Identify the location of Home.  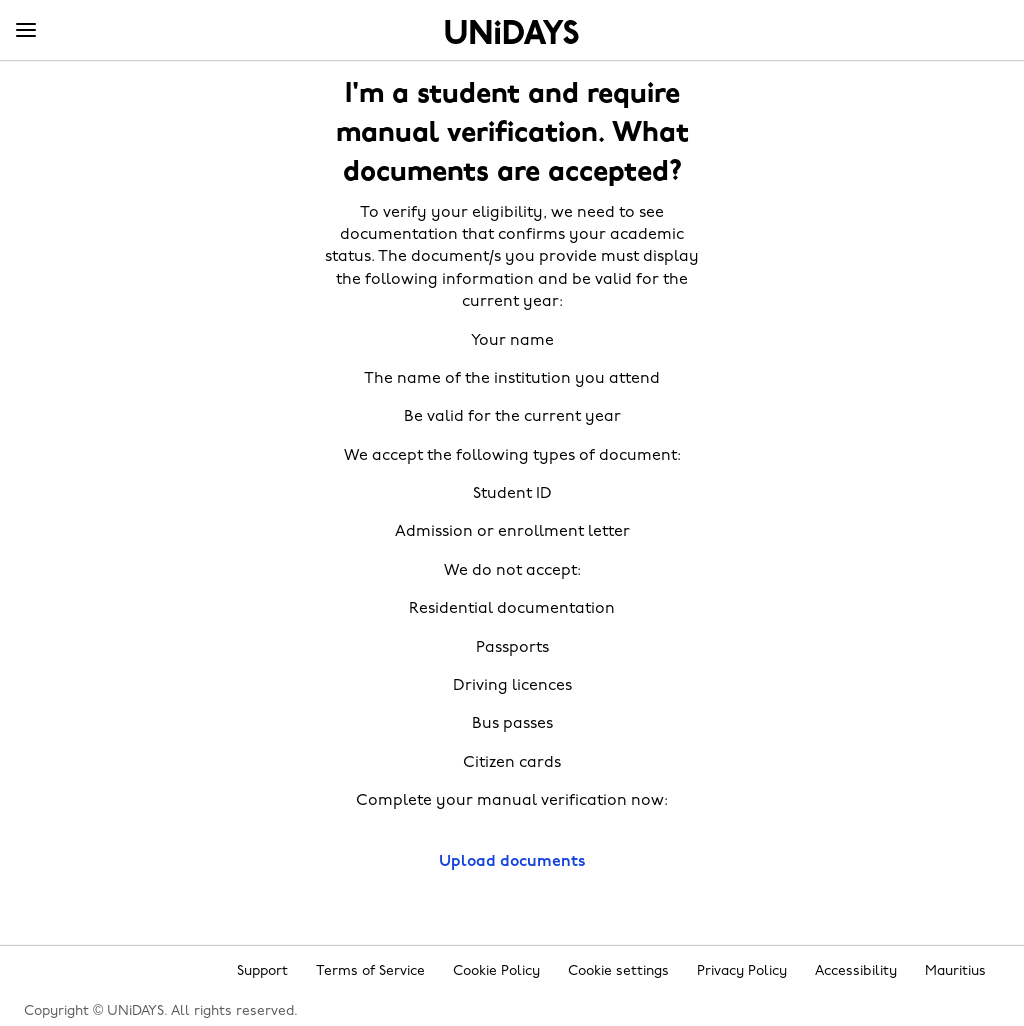
(512, 32).